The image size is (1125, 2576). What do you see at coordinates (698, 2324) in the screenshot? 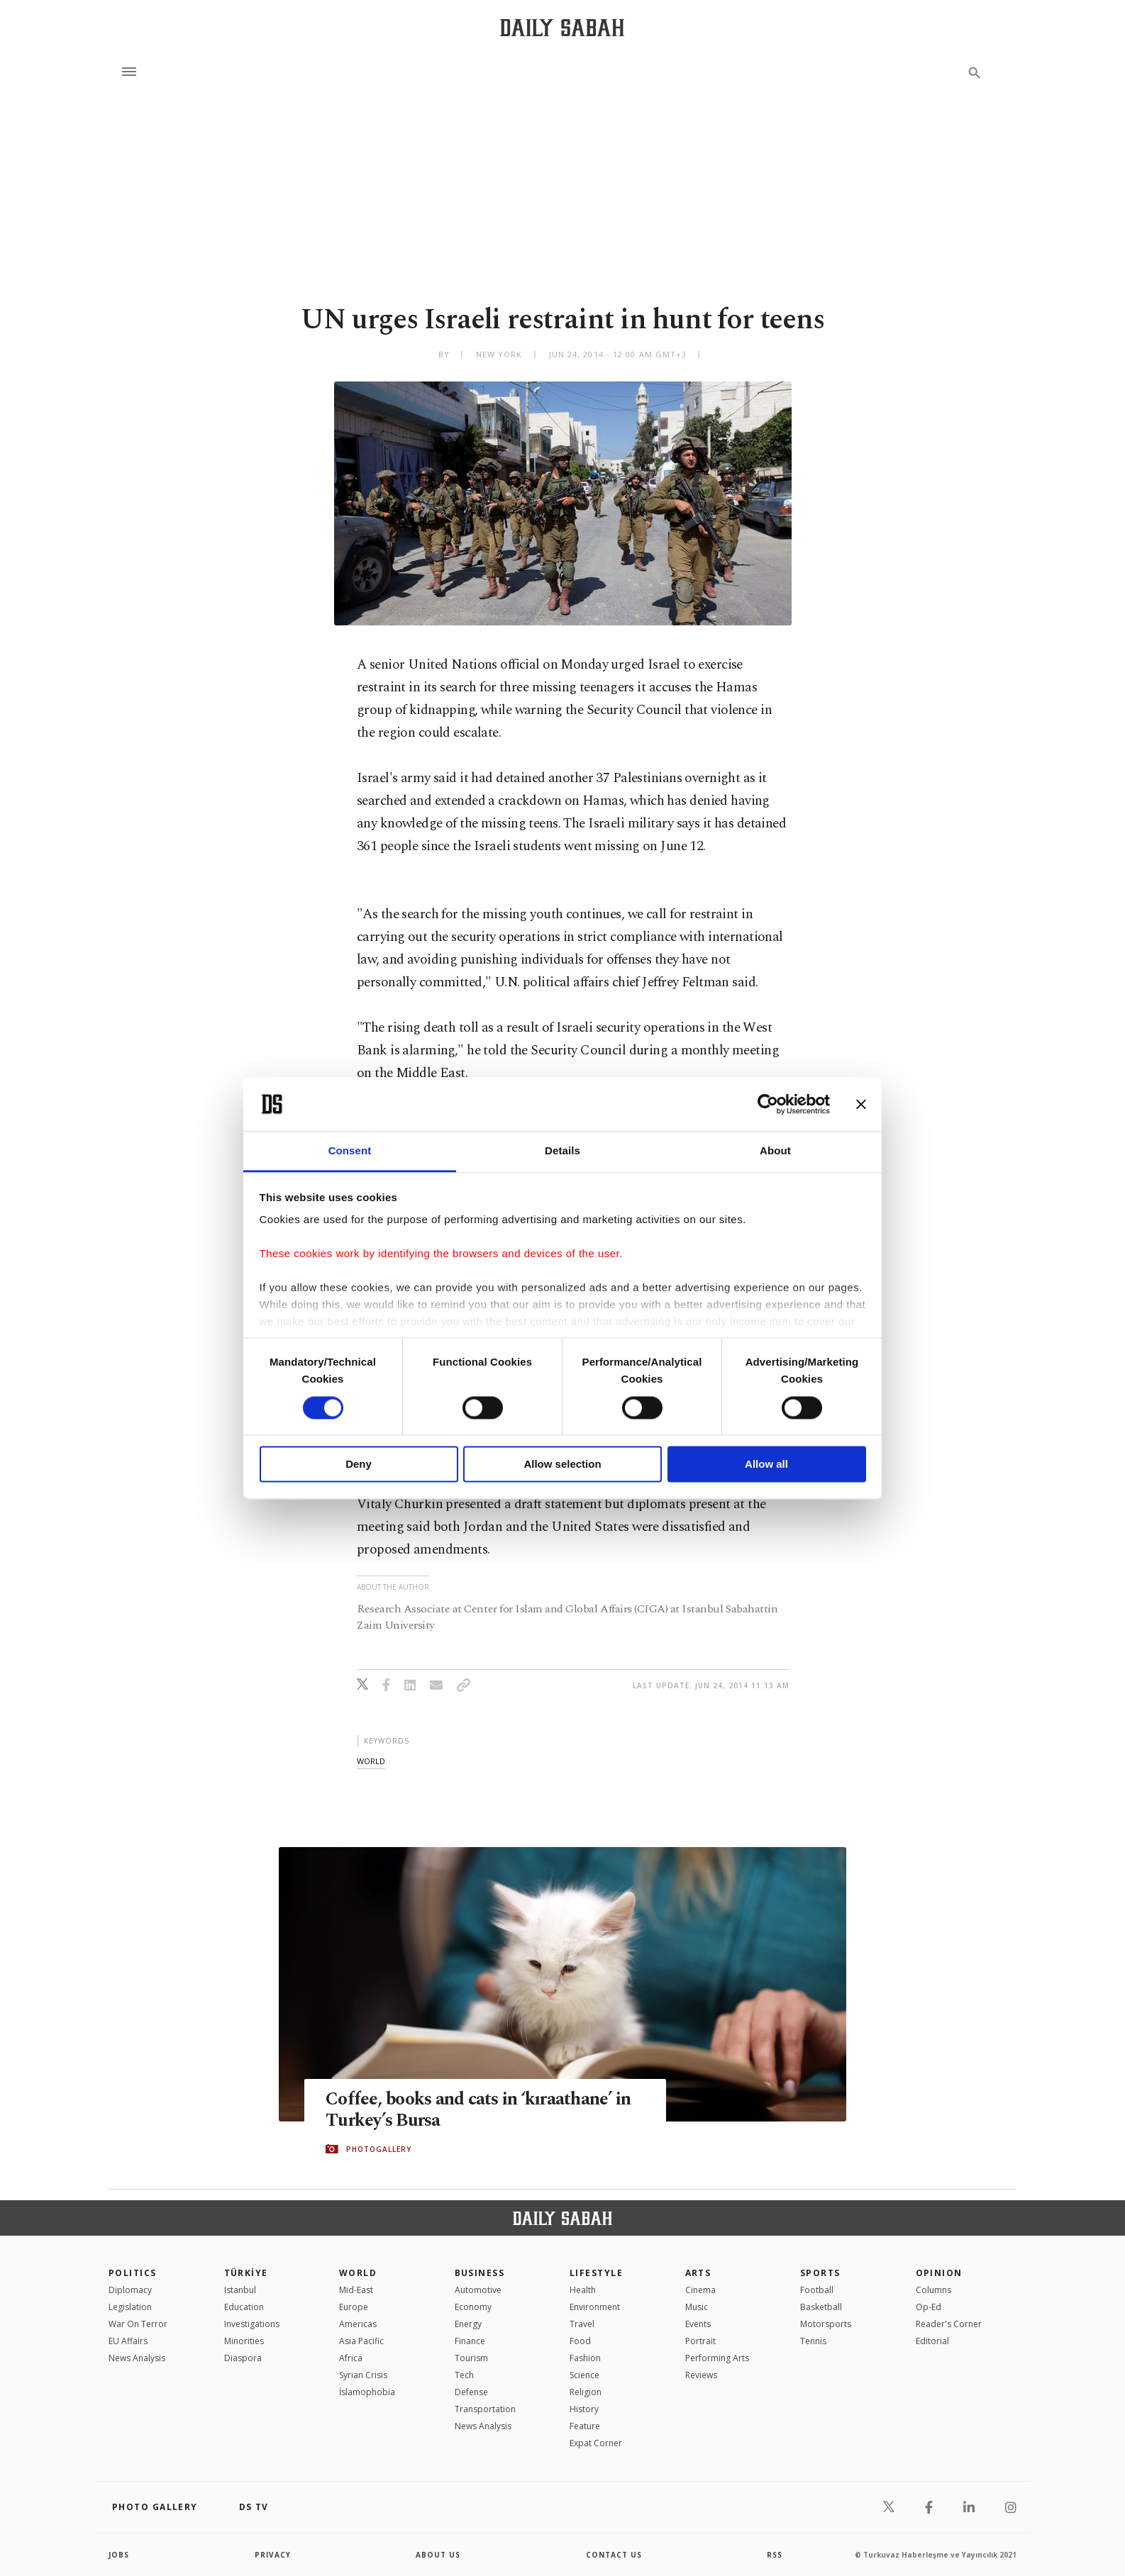
I see `Events` at bounding box center [698, 2324].